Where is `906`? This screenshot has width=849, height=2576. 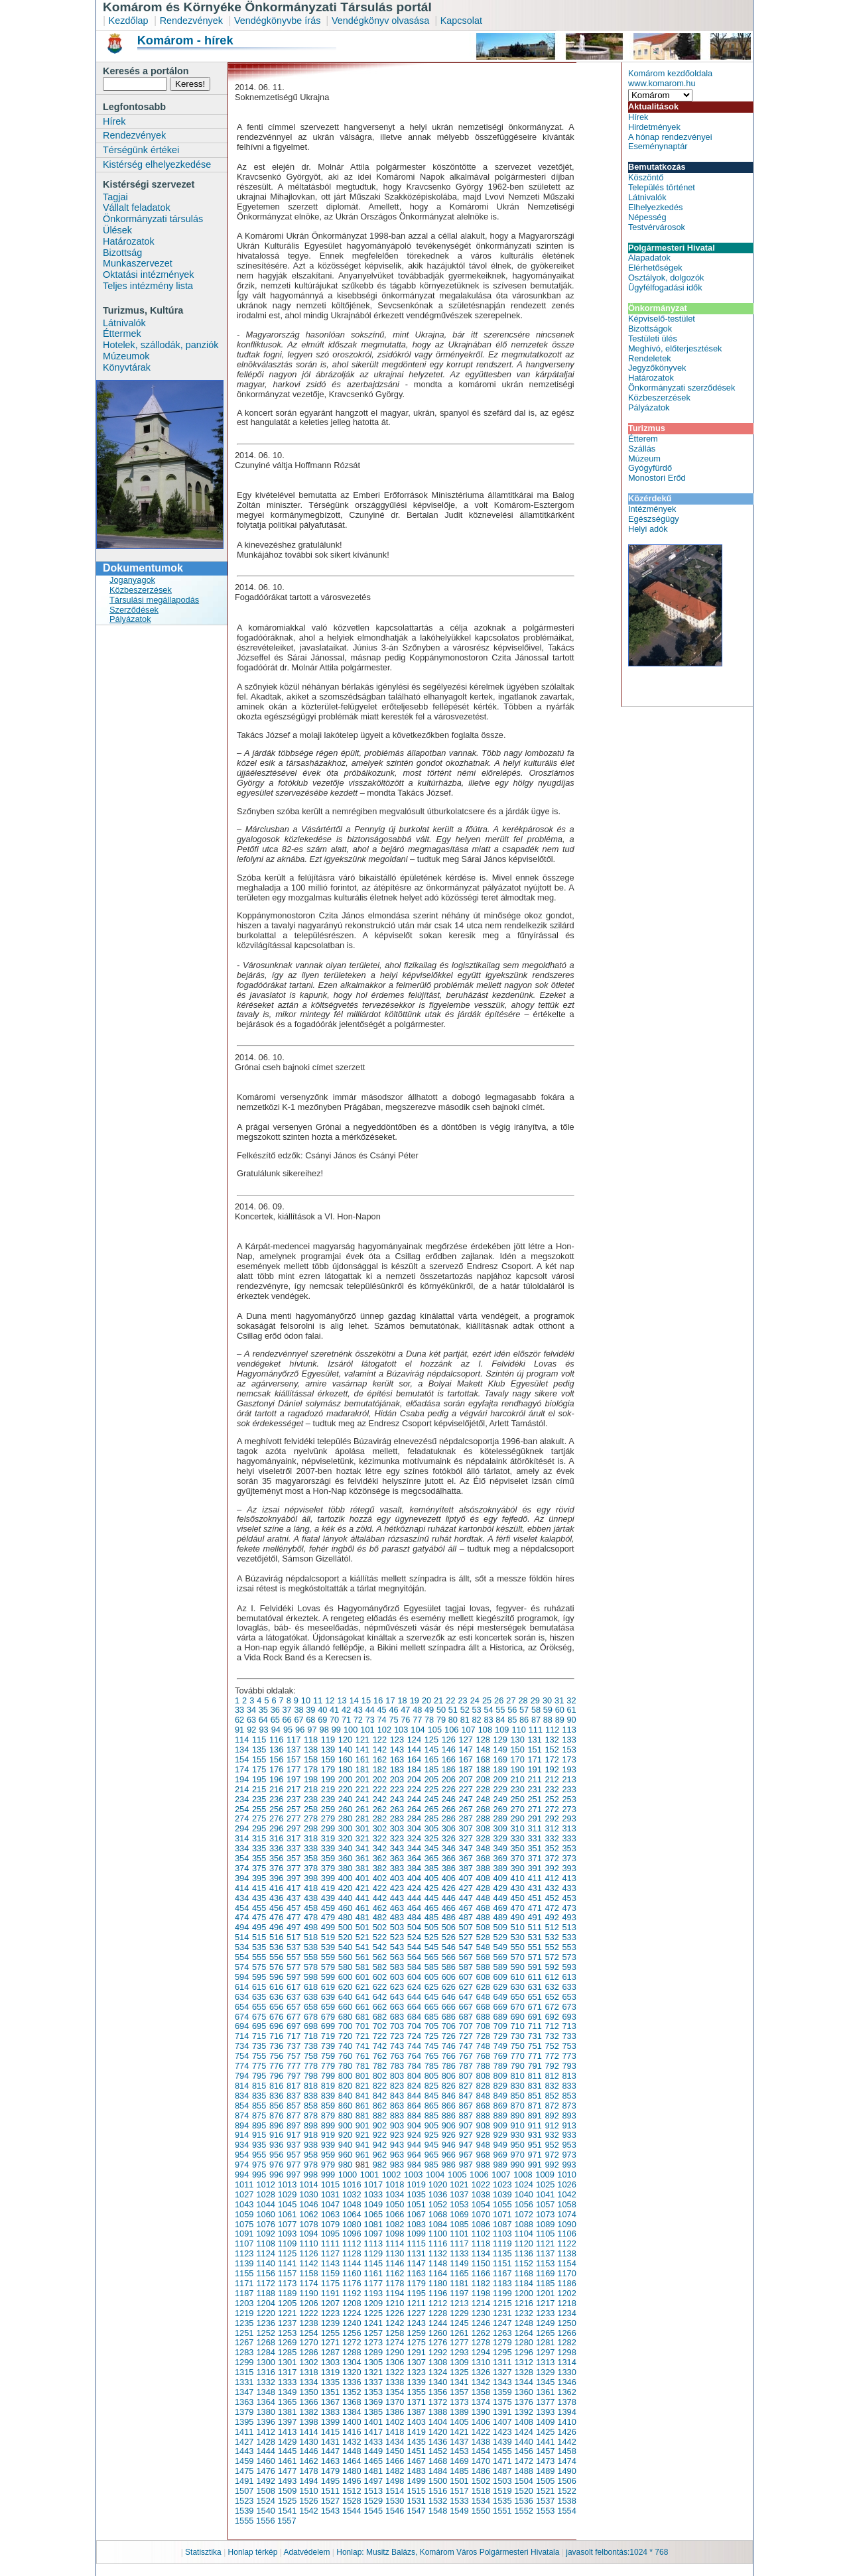 906 is located at coordinates (449, 2125).